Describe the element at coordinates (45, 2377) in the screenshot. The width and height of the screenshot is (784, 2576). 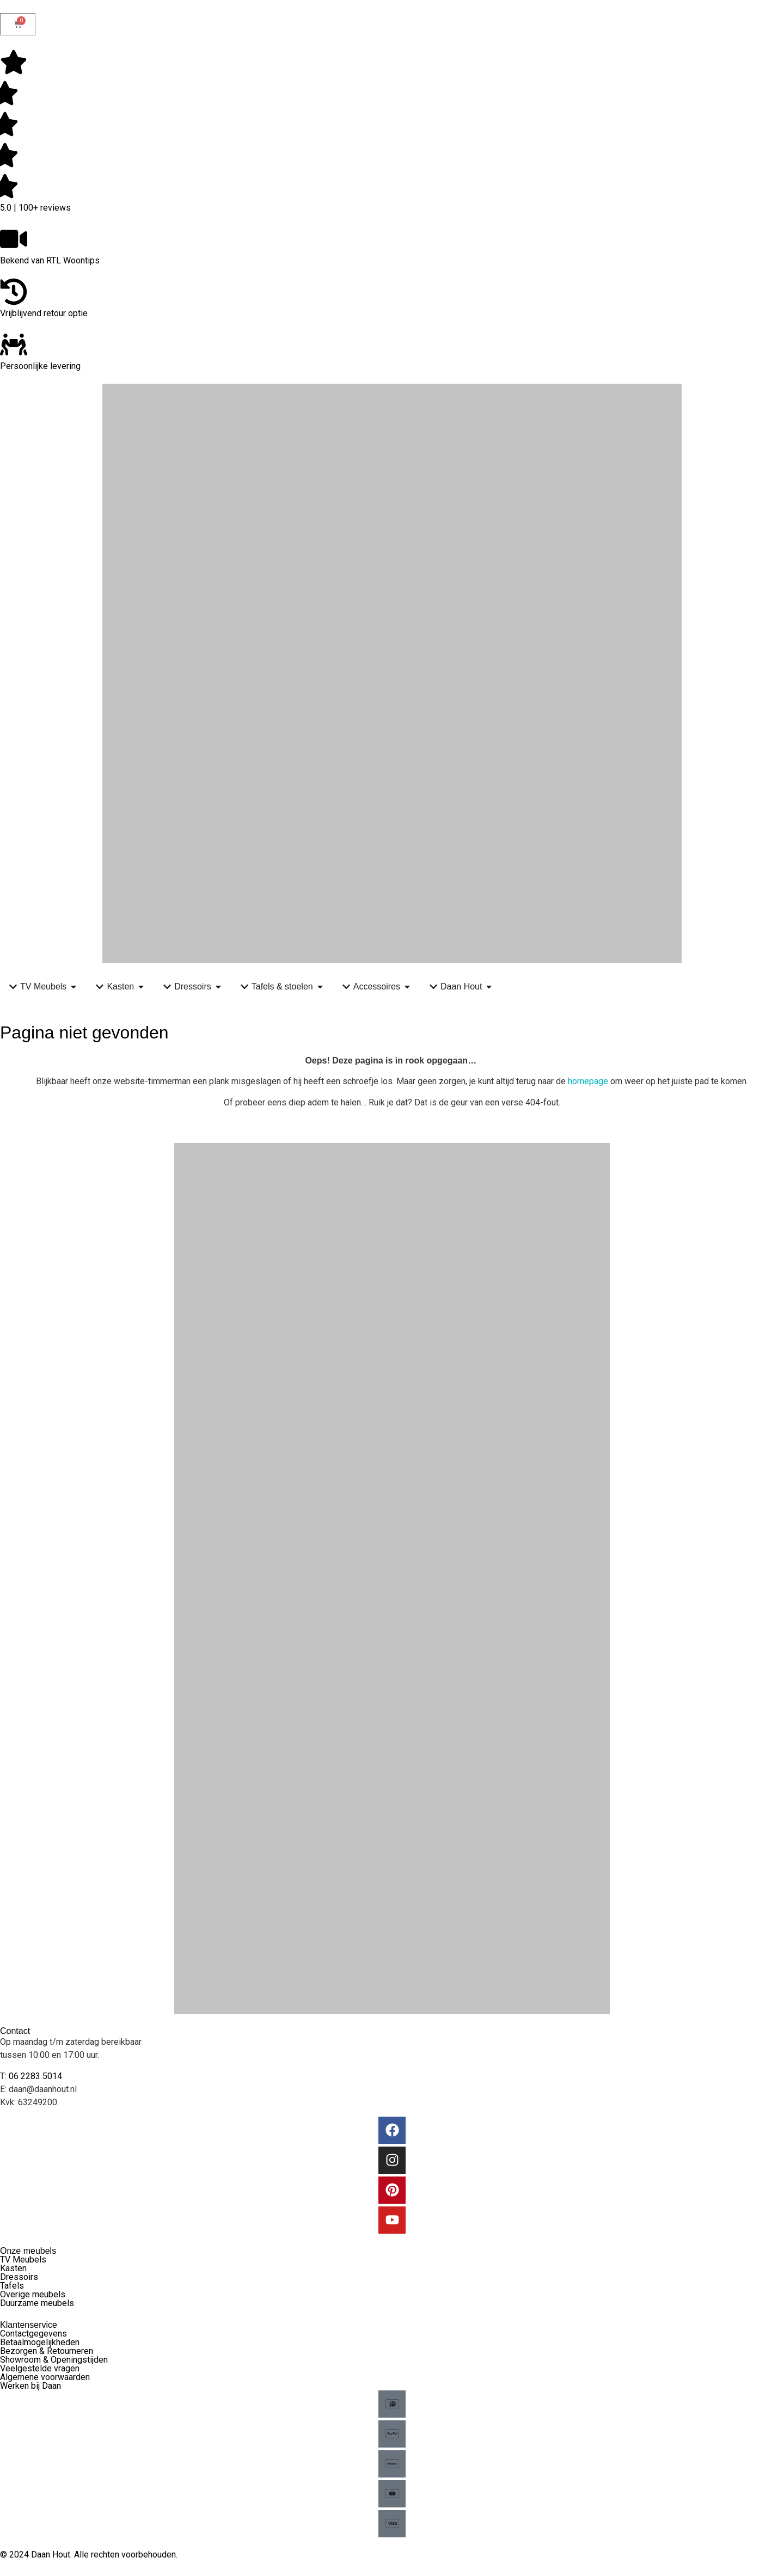
I see `Algemene voorwaarden` at that location.